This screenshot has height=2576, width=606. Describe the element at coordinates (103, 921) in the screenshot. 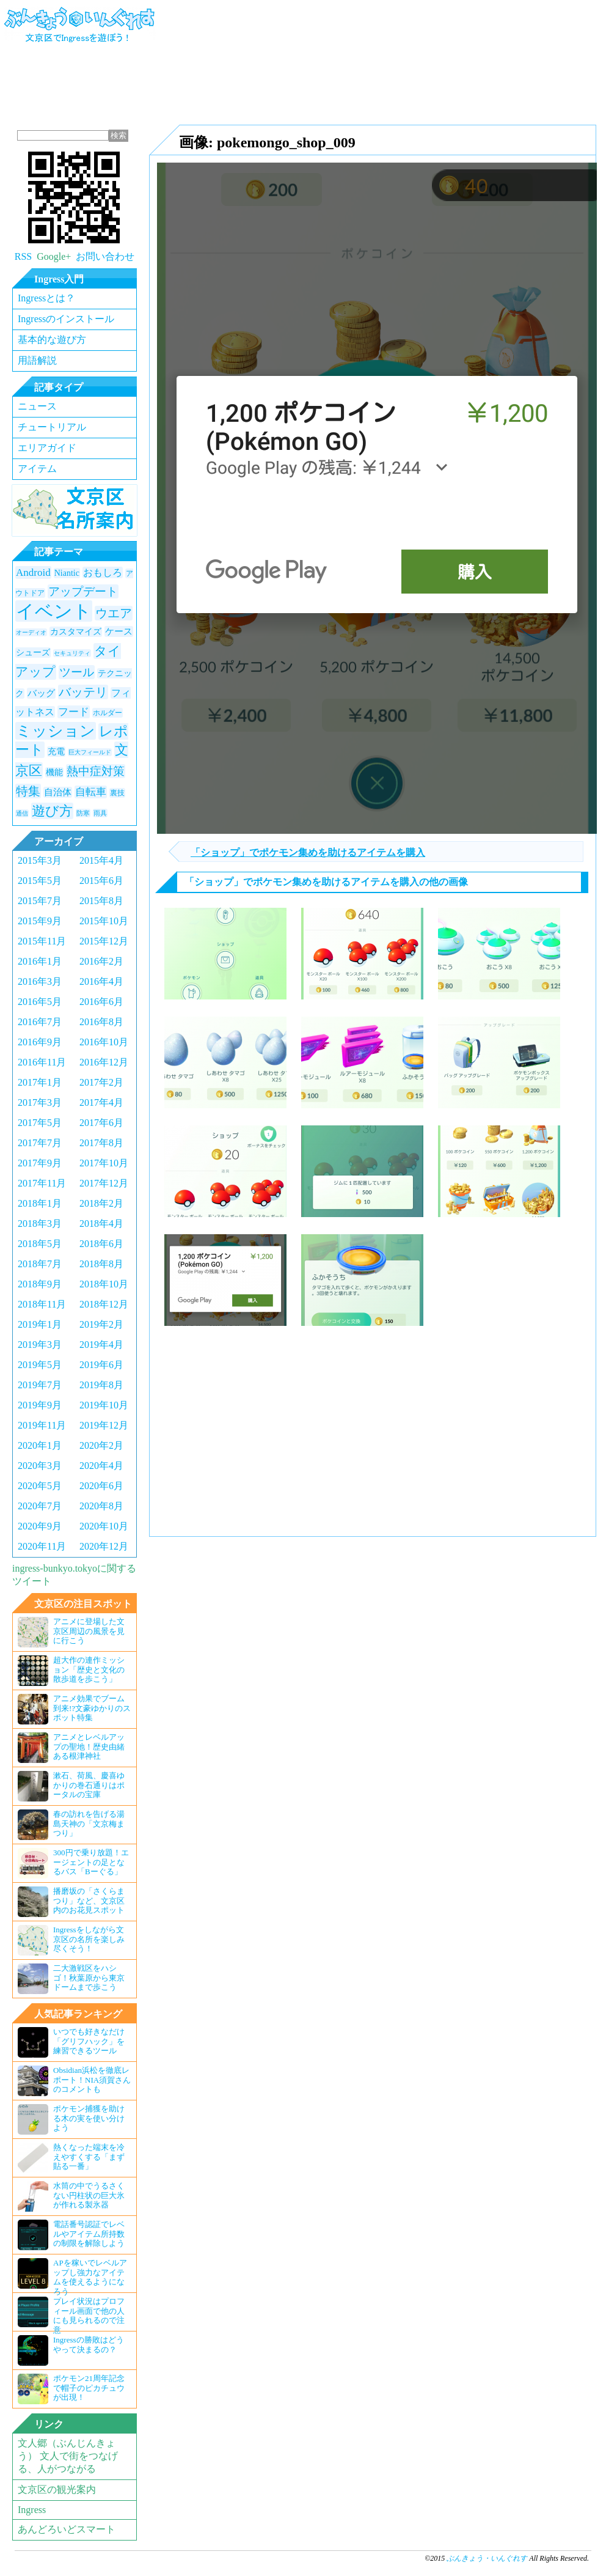

I see `2015年10月` at that location.